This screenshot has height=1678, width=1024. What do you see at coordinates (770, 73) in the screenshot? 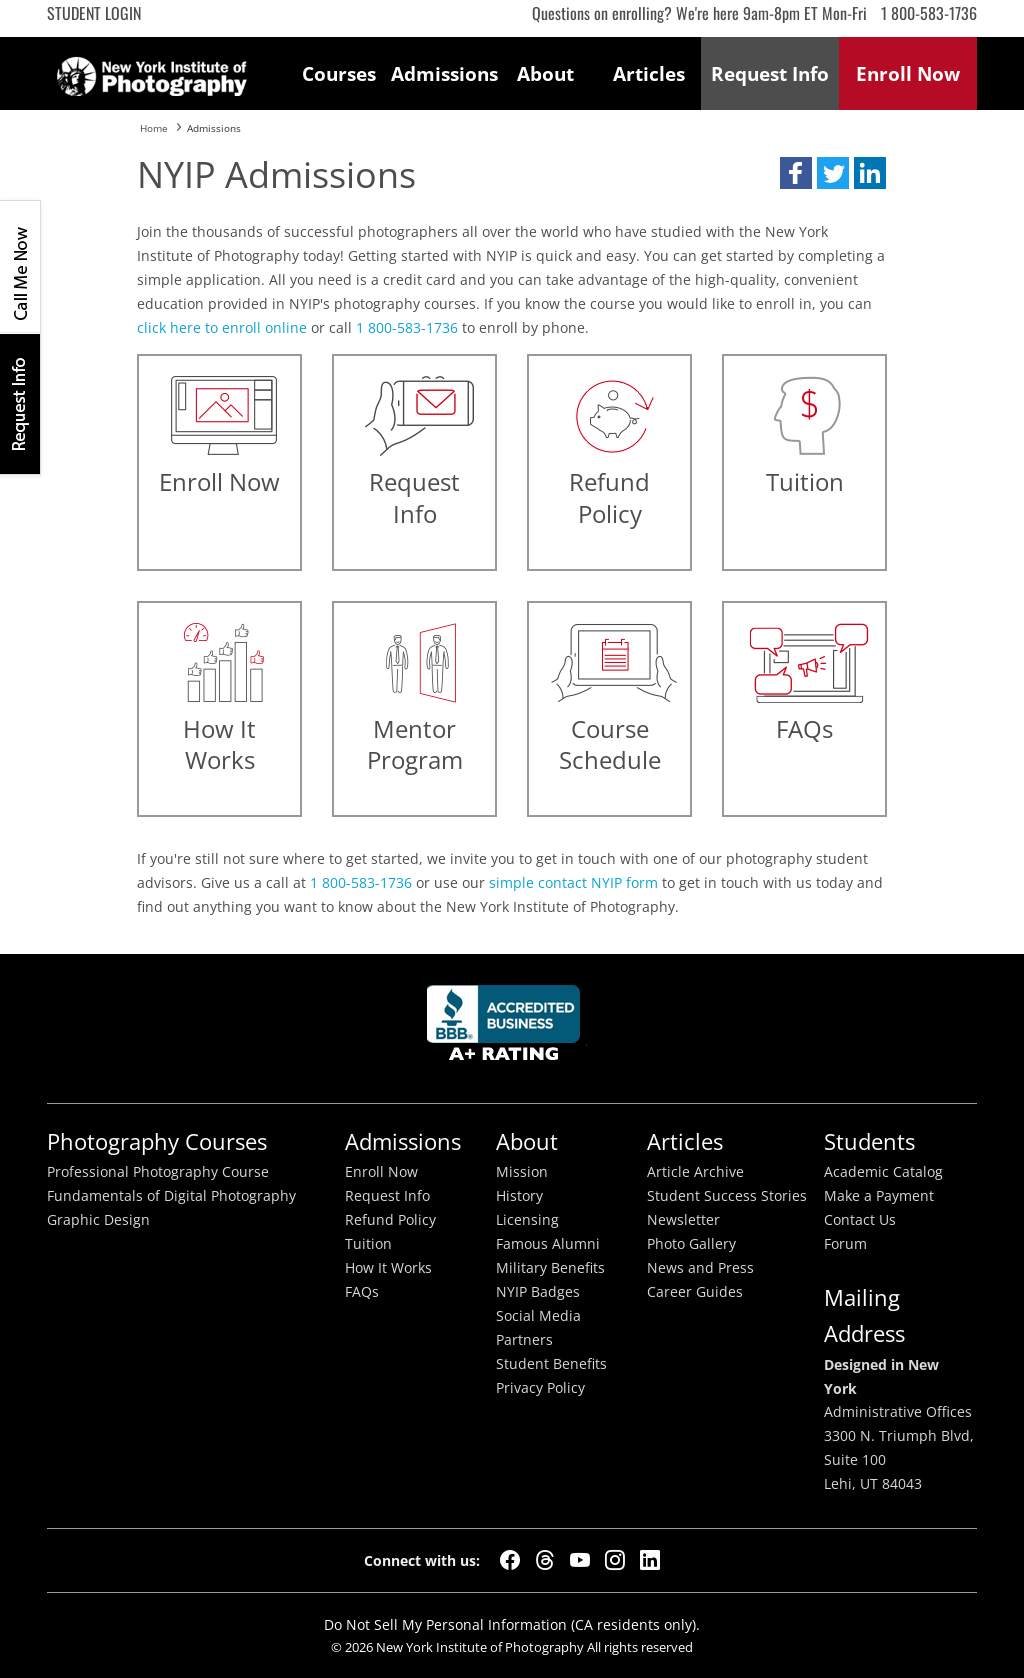
I see `Request` at bounding box center [770, 73].